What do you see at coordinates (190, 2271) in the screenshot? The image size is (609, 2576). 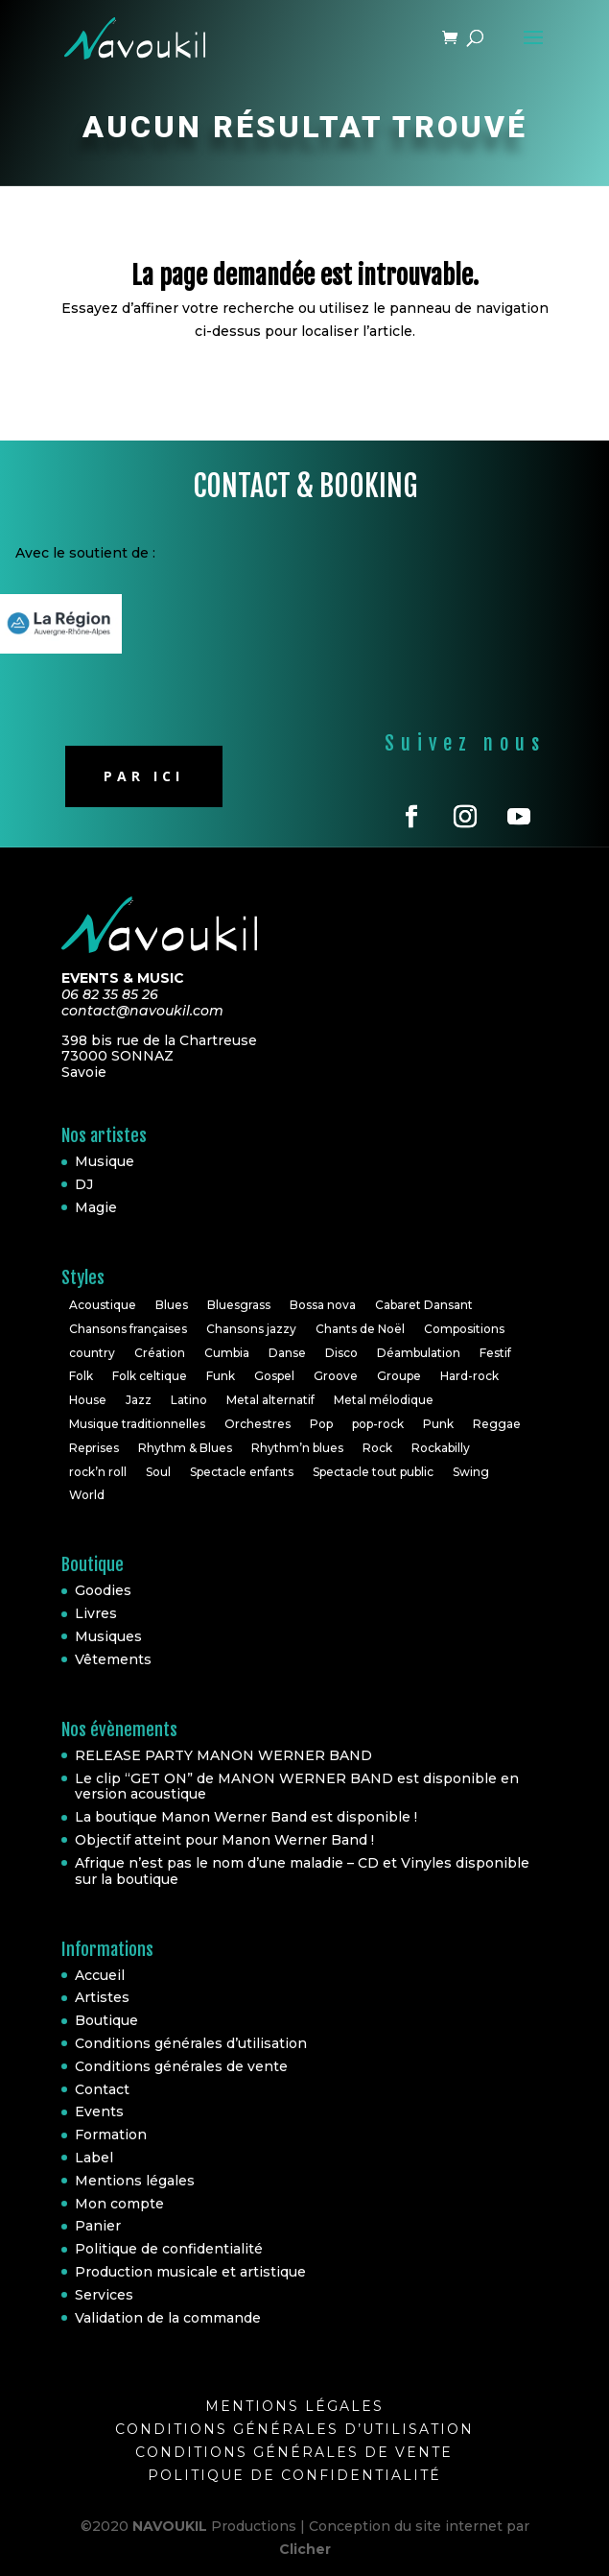 I see `Production musicale et artistique` at bounding box center [190, 2271].